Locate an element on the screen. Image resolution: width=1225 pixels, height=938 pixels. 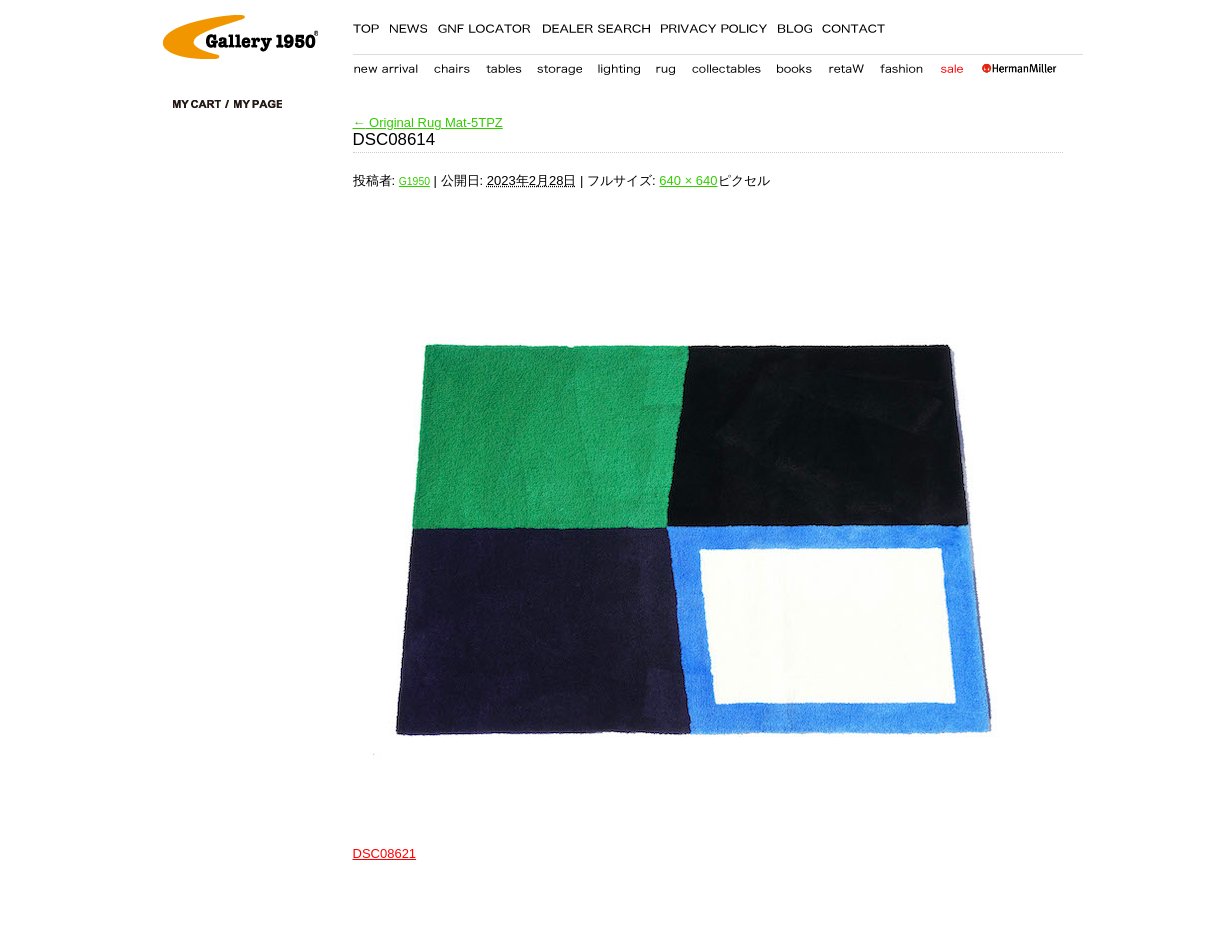
table is located at coordinates (504, 65).